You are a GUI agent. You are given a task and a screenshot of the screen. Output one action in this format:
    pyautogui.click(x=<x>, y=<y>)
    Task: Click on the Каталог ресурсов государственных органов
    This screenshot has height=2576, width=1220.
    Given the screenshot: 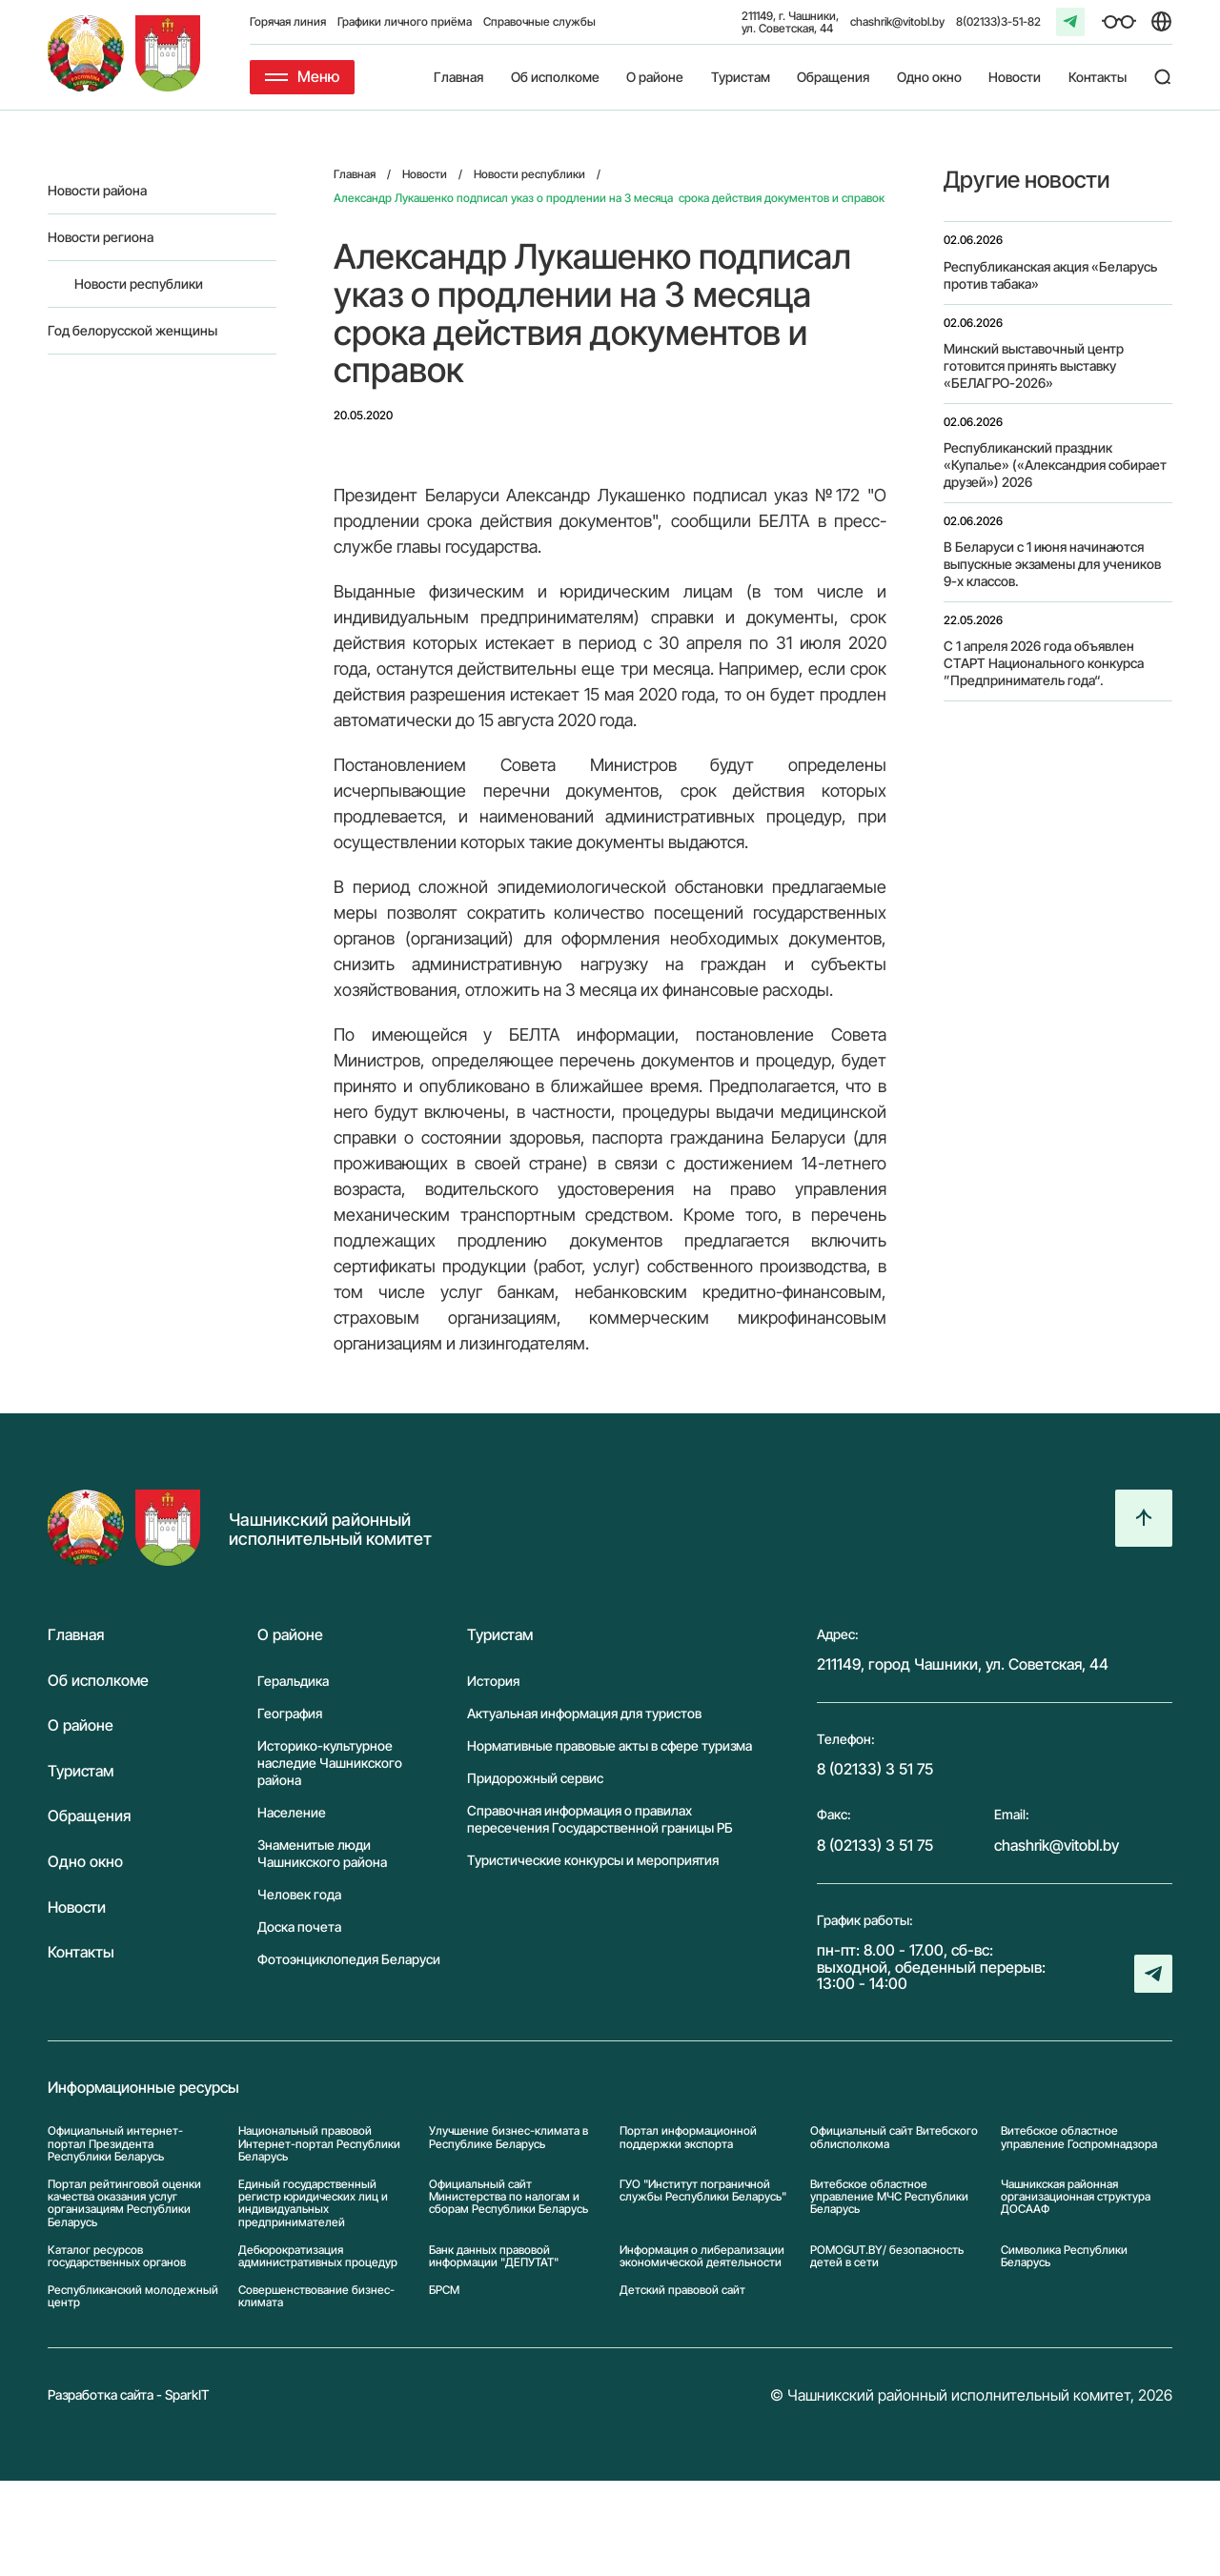 What is the action you would take?
    pyautogui.click(x=117, y=2255)
    